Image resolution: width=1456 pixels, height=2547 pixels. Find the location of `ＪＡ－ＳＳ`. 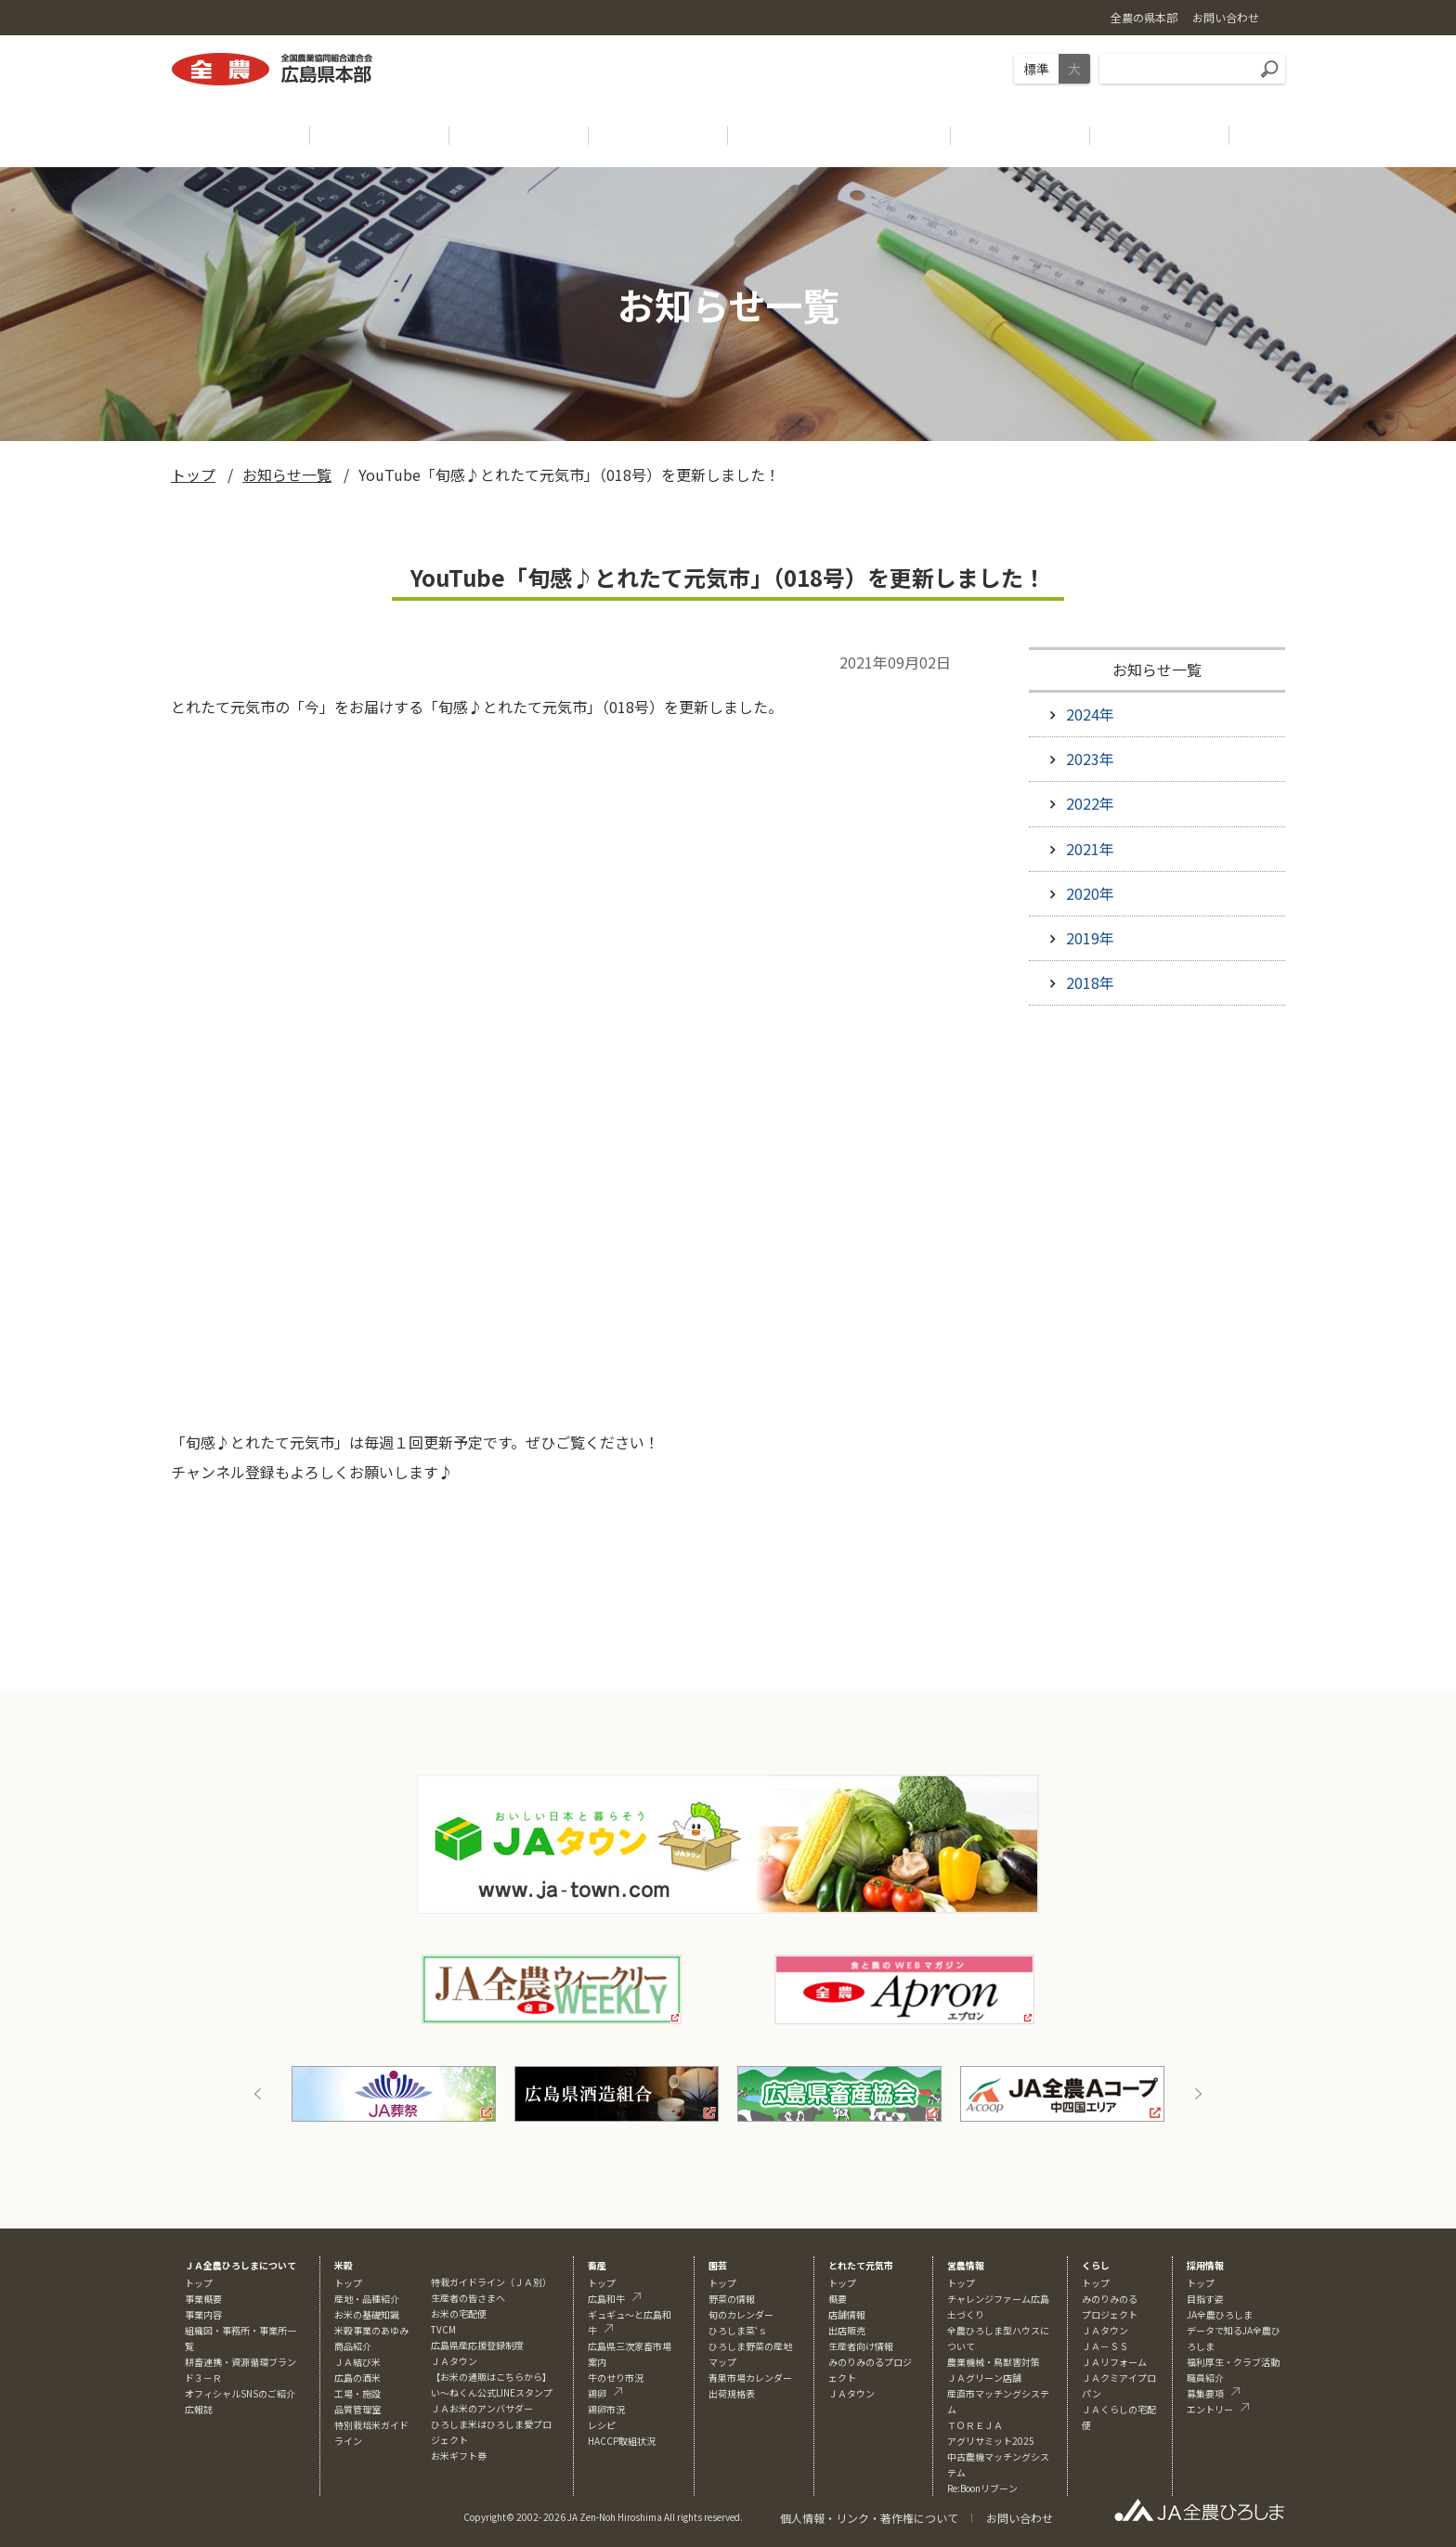

ＪＡ－ＳＳ is located at coordinates (1105, 2346).